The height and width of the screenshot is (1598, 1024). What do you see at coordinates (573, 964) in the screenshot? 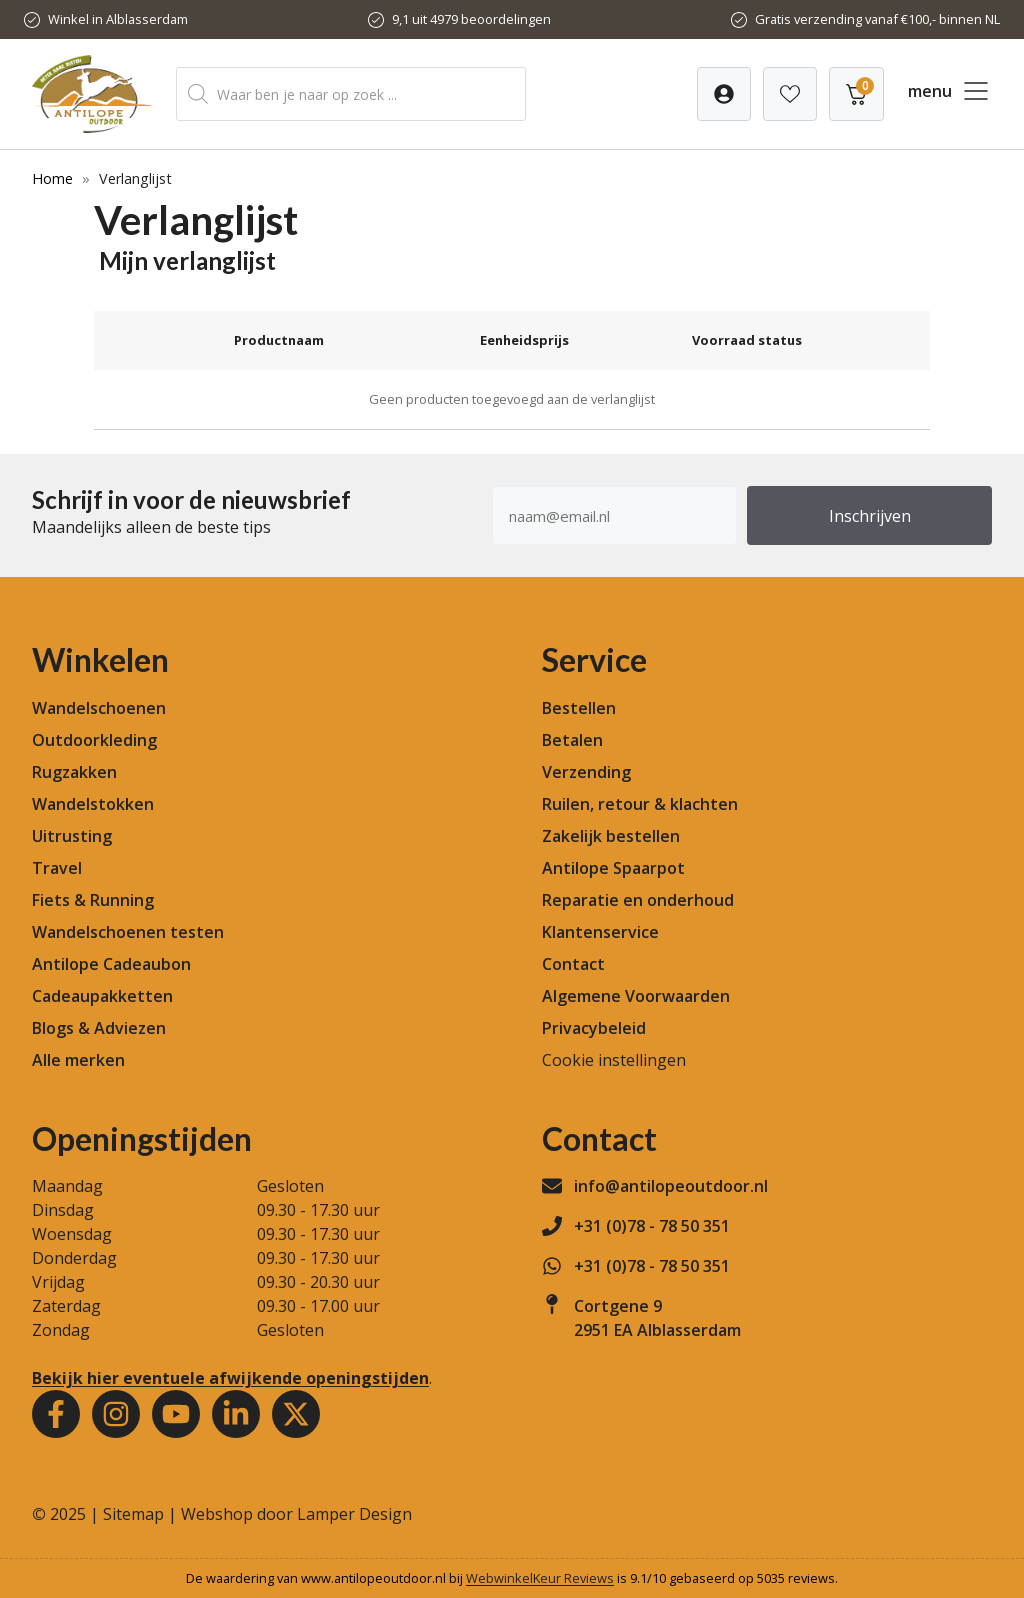
I see `Contact` at bounding box center [573, 964].